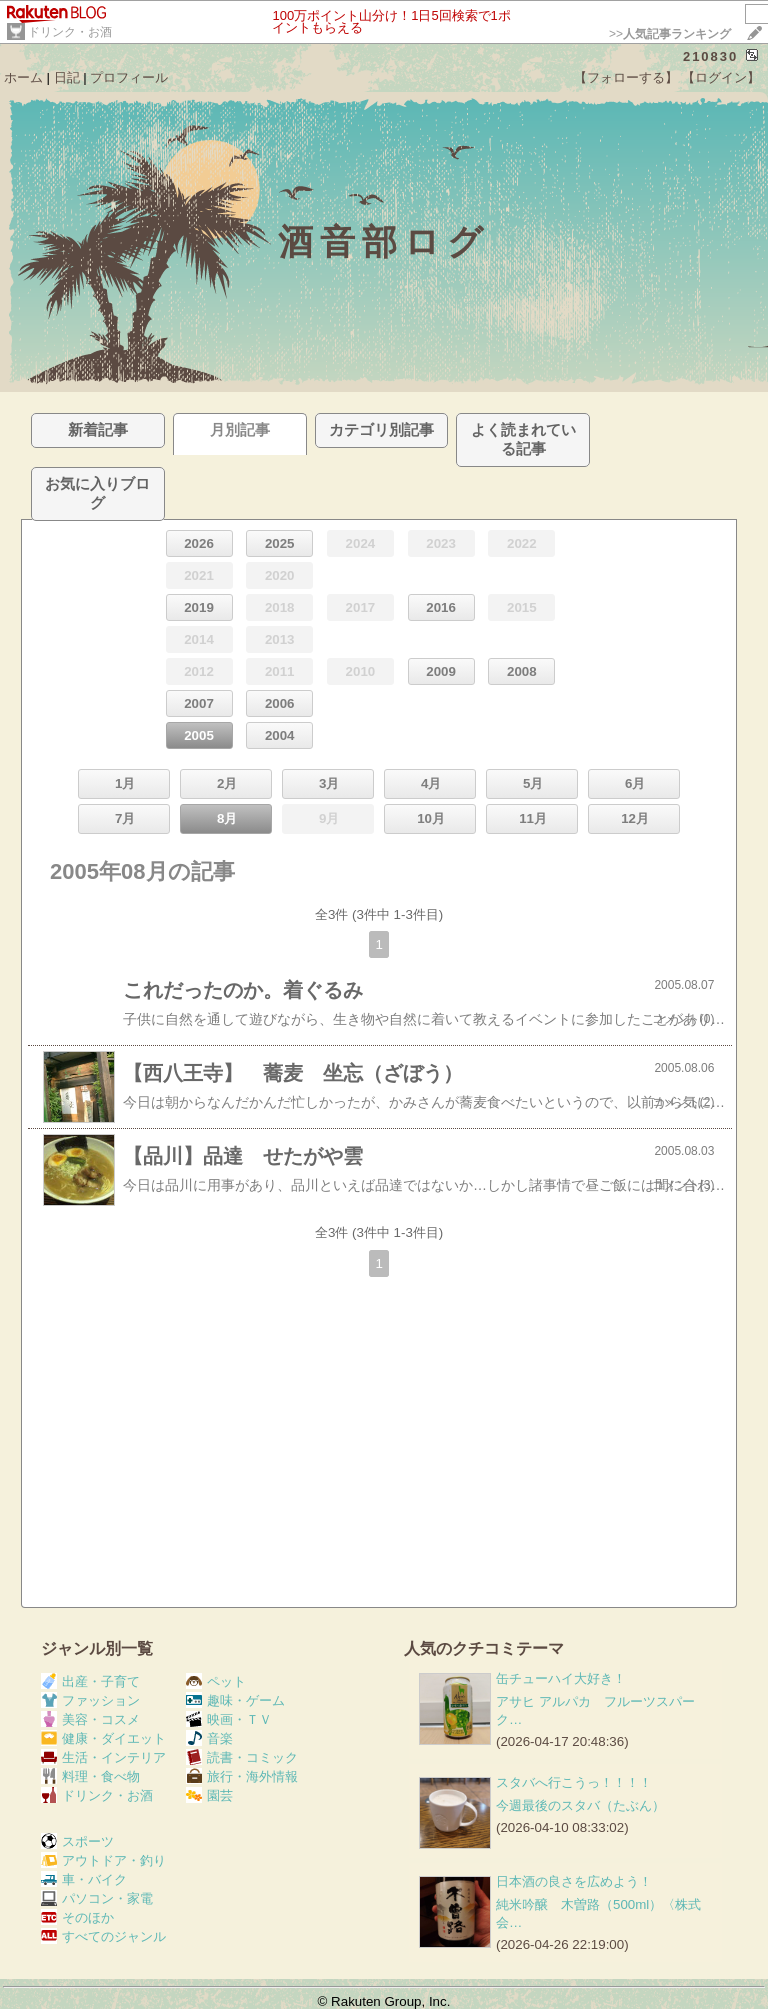 Image resolution: width=768 pixels, height=2009 pixels. What do you see at coordinates (103, 1860) in the screenshot?
I see `アウトドア・釣り` at bounding box center [103, 1860].